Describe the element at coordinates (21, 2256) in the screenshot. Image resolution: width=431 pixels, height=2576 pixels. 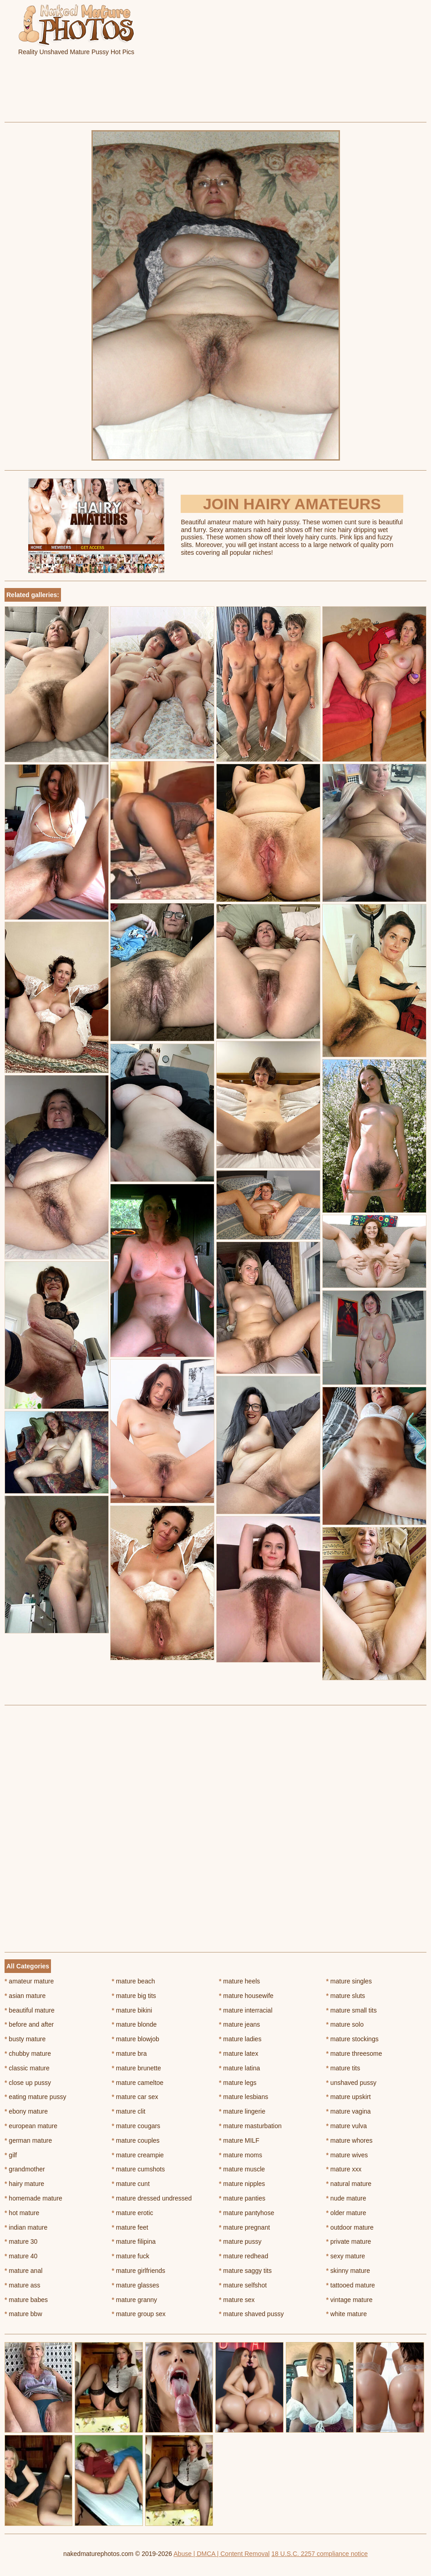
I see `mature 40` at that location.